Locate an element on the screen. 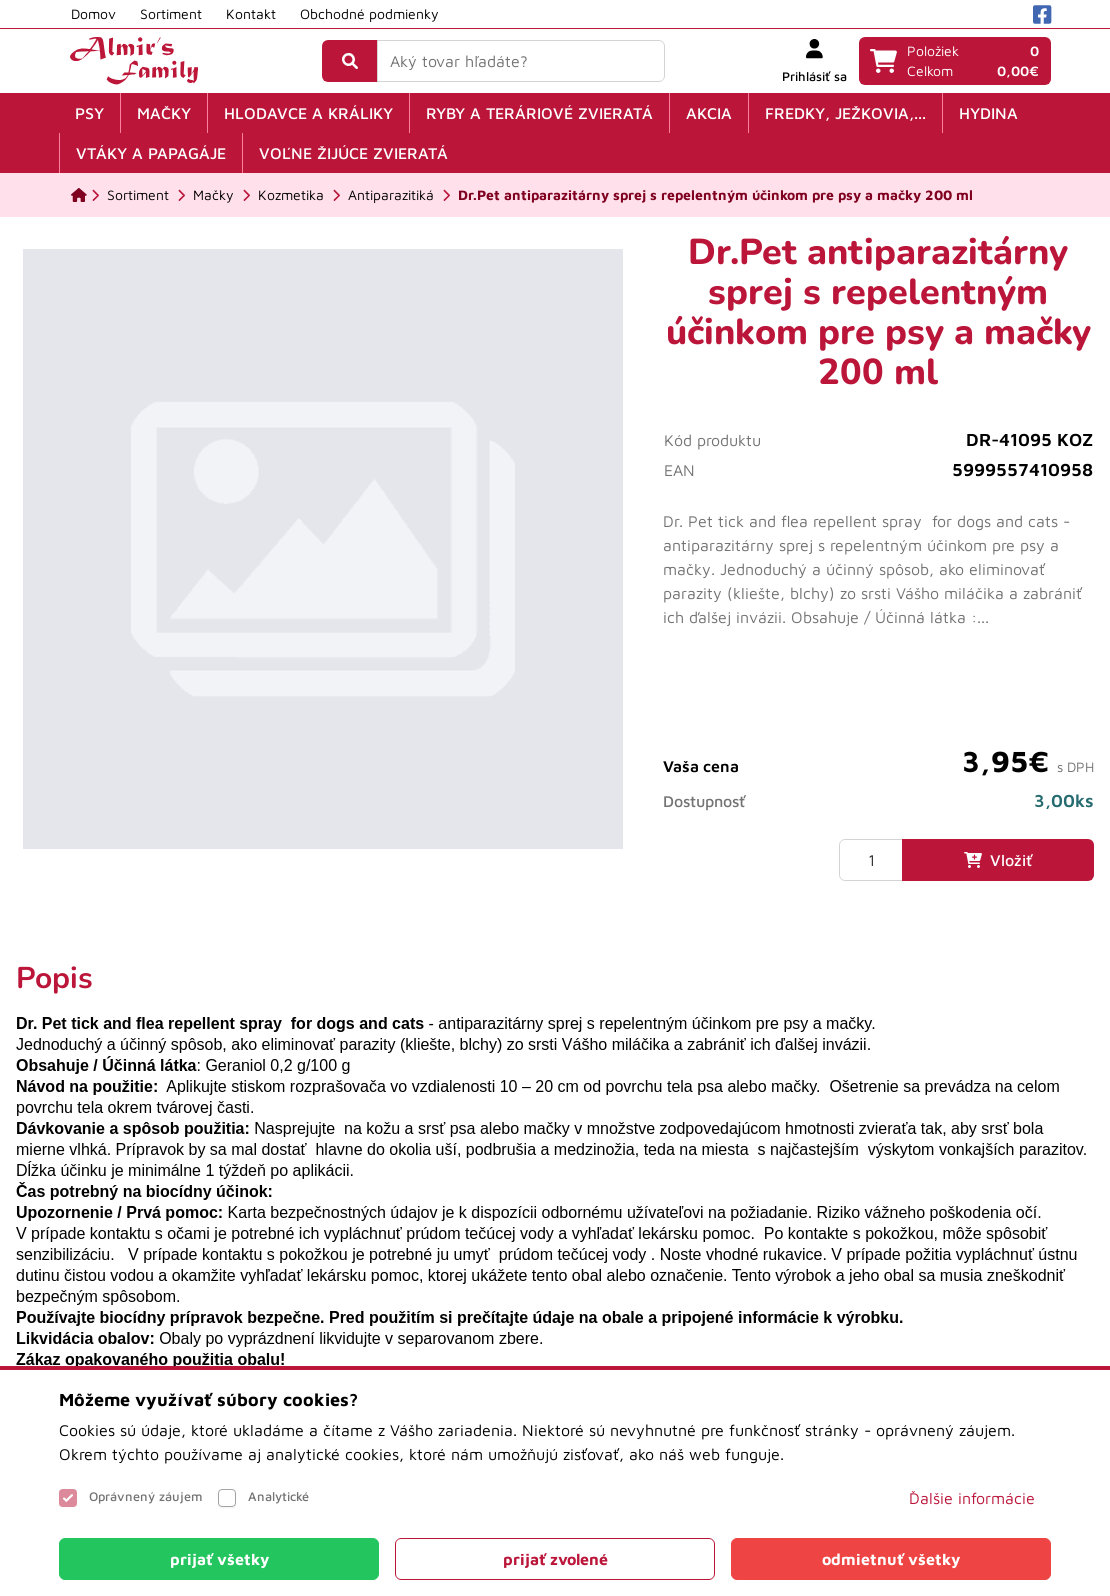 Image resolution: width=1110 pixels, height=1596 pixels. [Dr.Pet antiparazitárny sprej s repelentným účinkom pre psy a mačky 200 ml] is located at coordinates (715, 195).